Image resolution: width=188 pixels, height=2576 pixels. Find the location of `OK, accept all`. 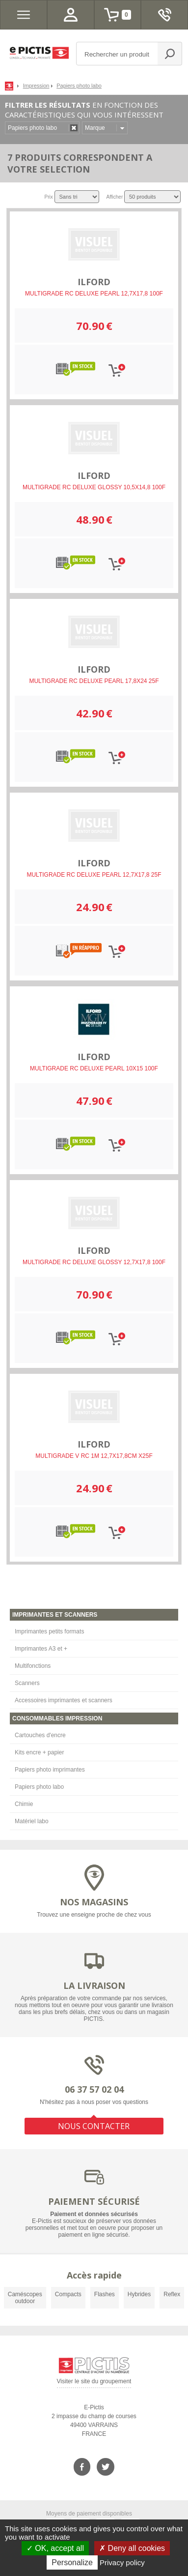

OK, accept all is located at coordinates (55, 2548).